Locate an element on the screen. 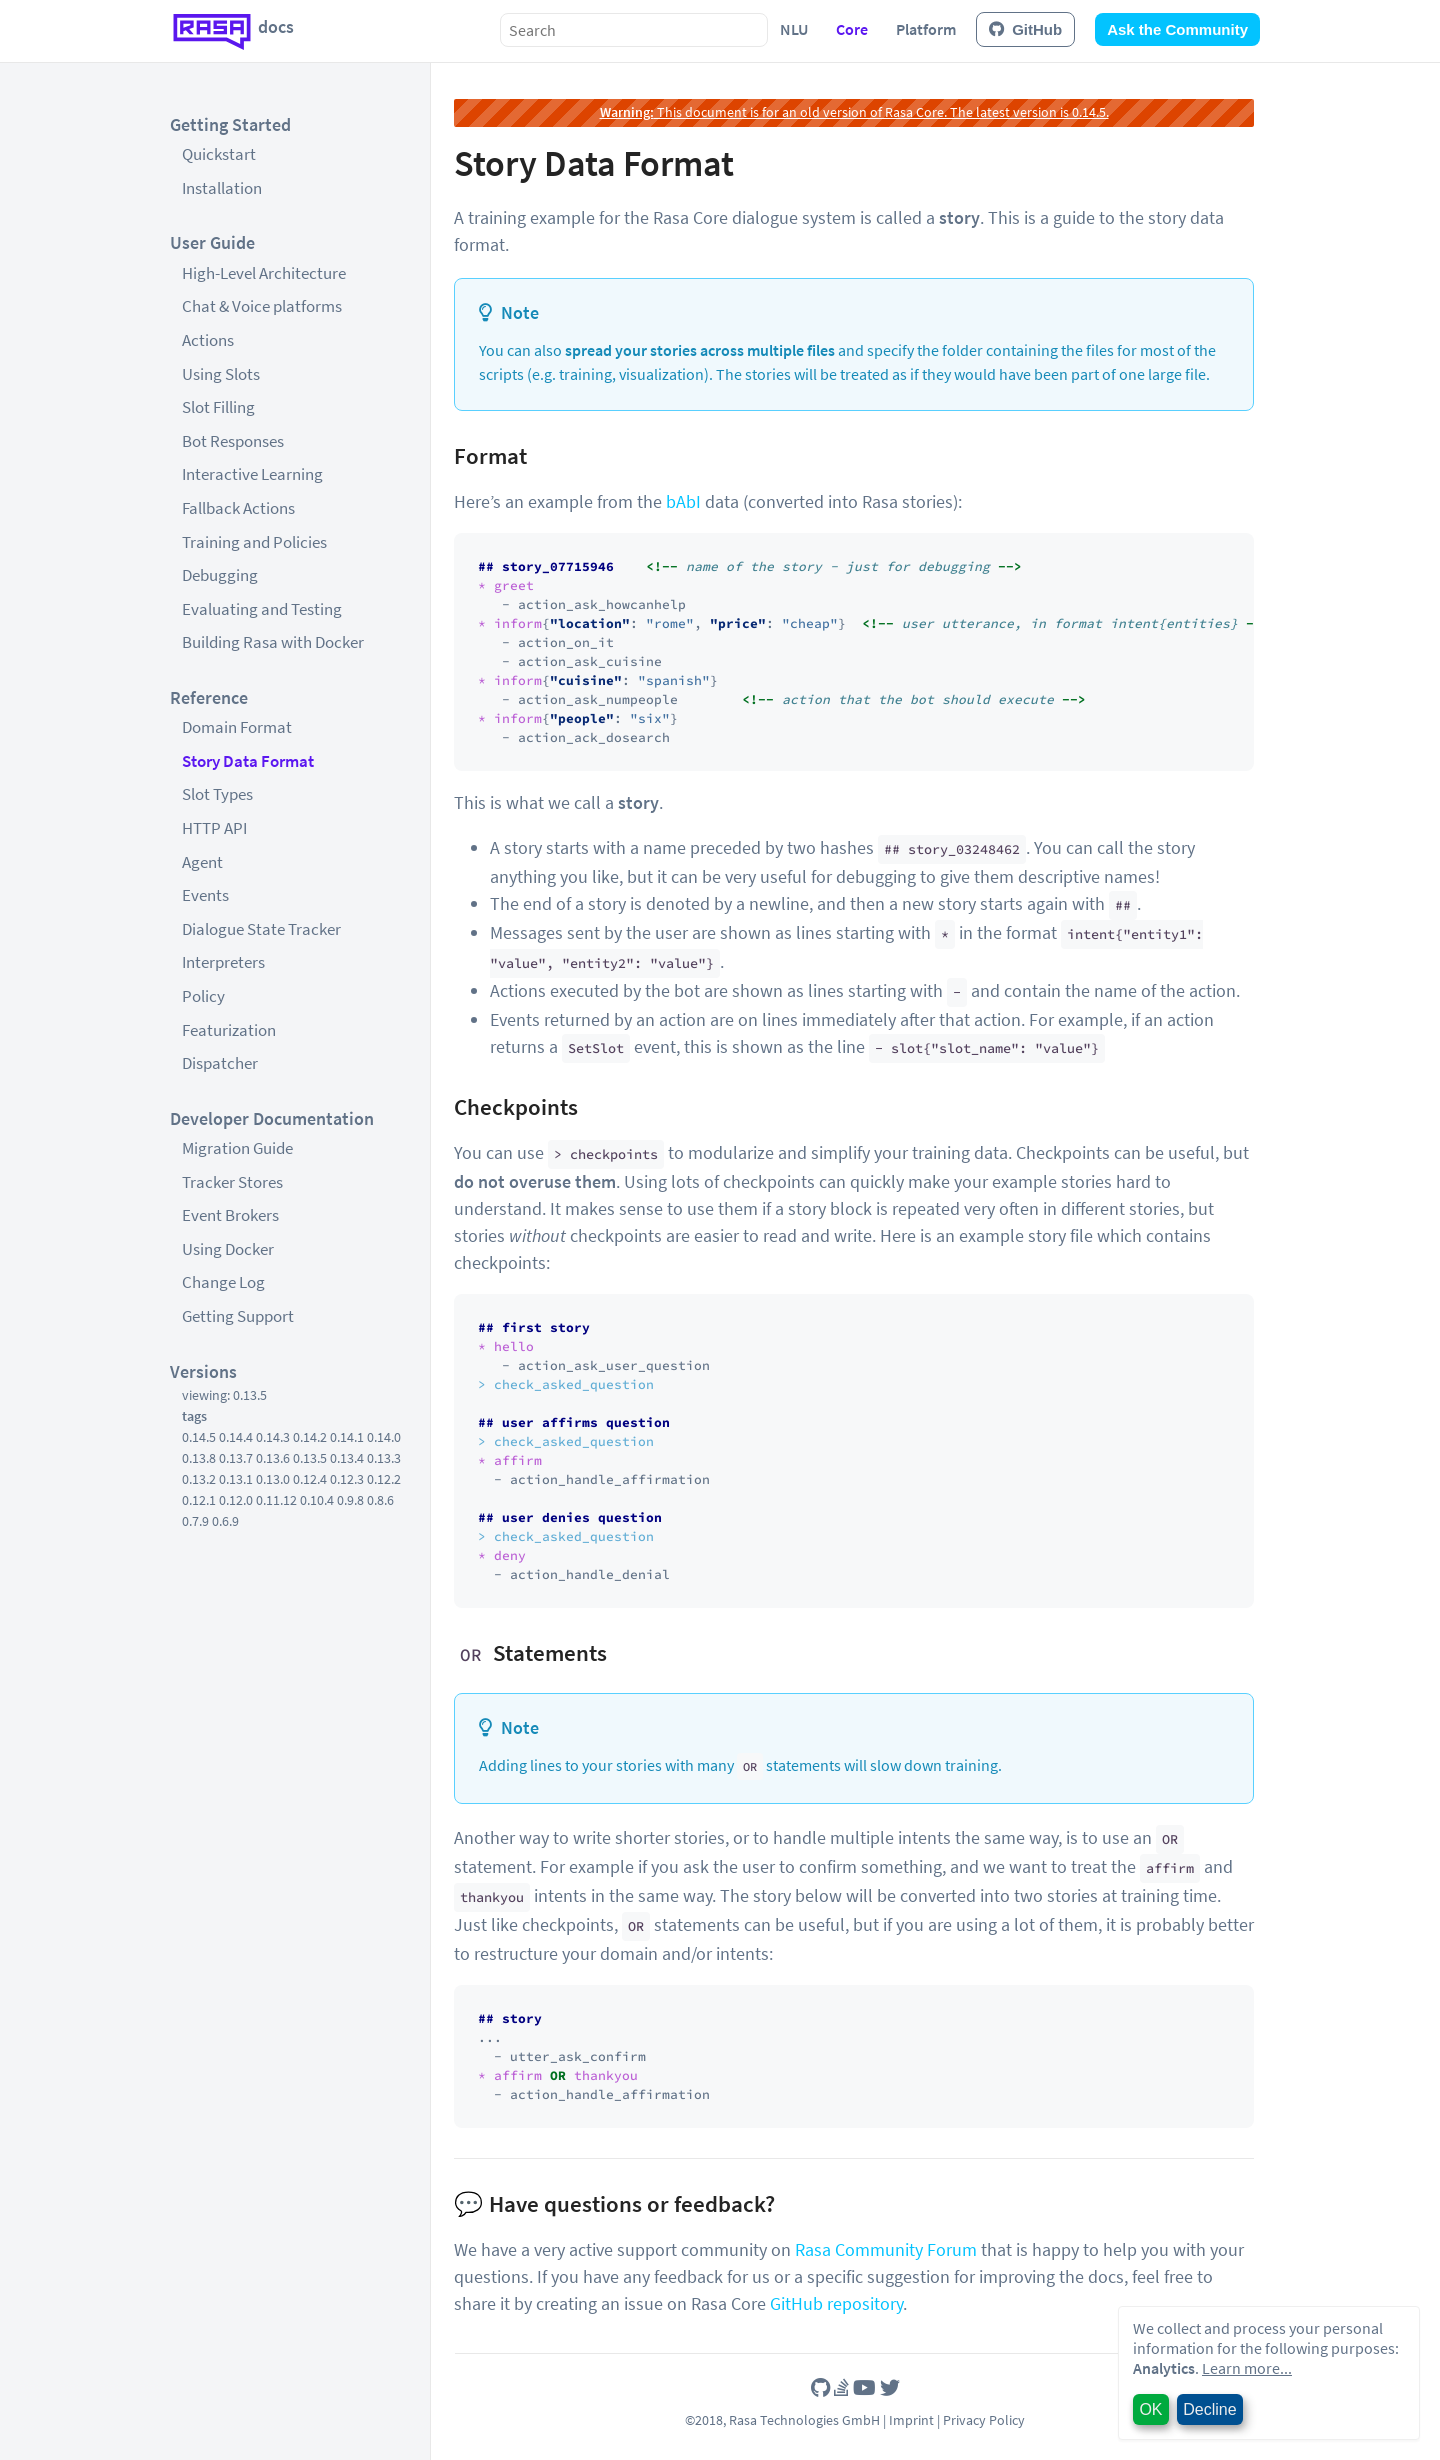 The image size is (1440, 2460). High-Level Architecture is located at coordinates (264, 273).